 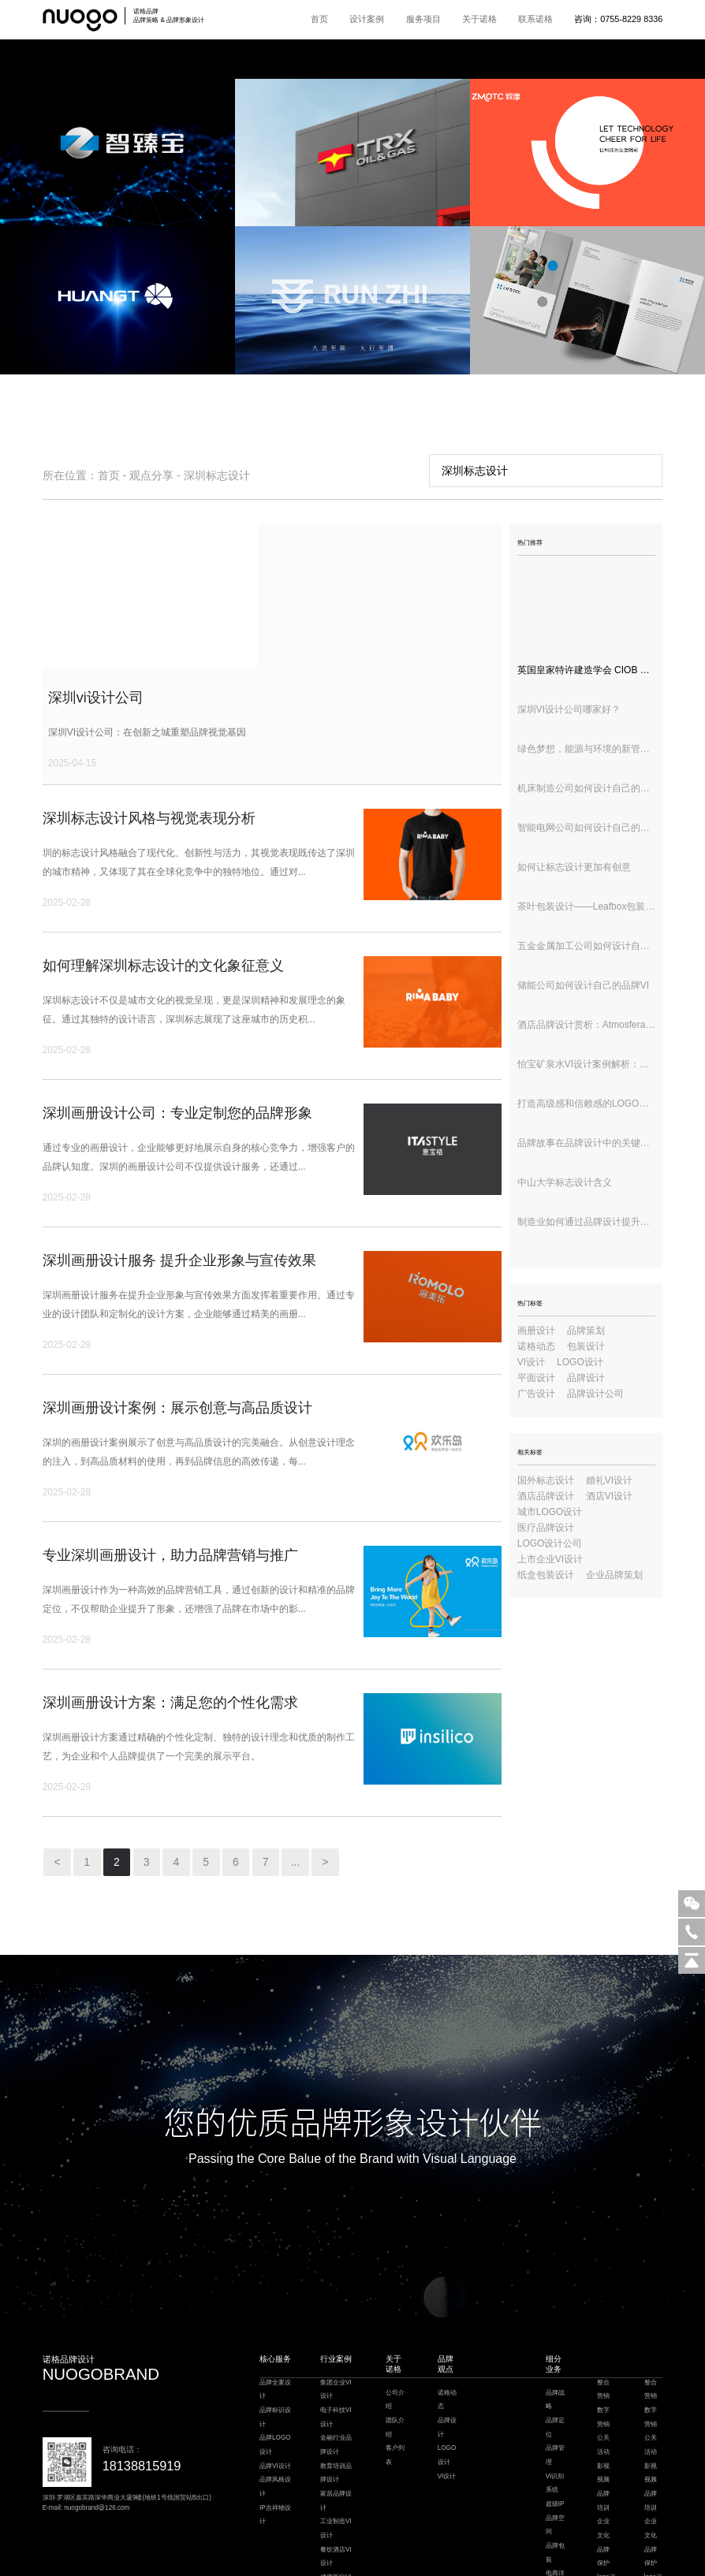 What do you see at coordinates (336, 2413) in the screenshot?
I see `工业制造VI设计` at bounding box center [336, 2413].